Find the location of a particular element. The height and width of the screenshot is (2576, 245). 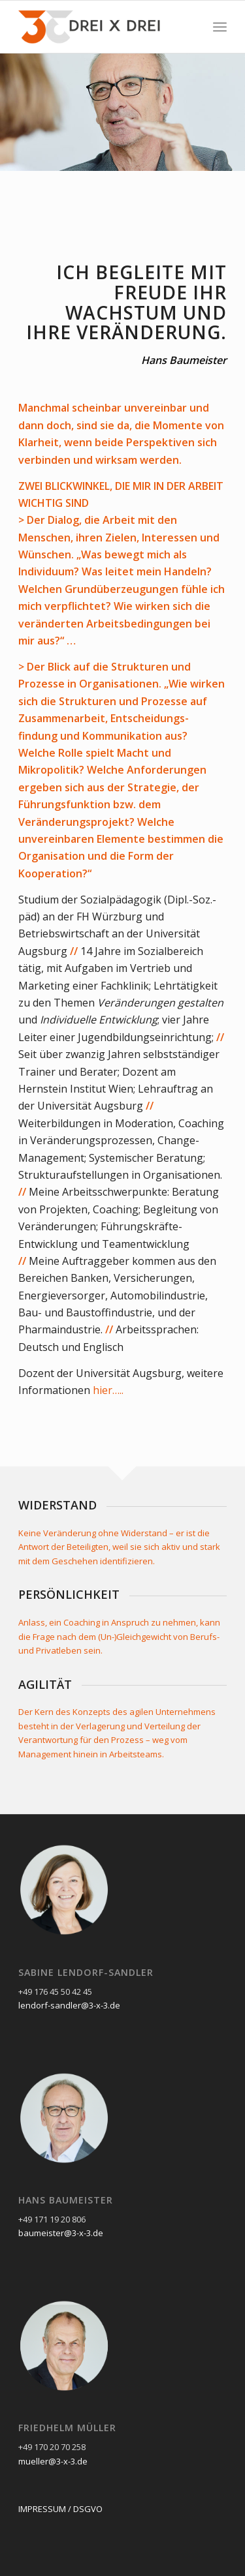

[Menü] is located at coordinates (220, 26).